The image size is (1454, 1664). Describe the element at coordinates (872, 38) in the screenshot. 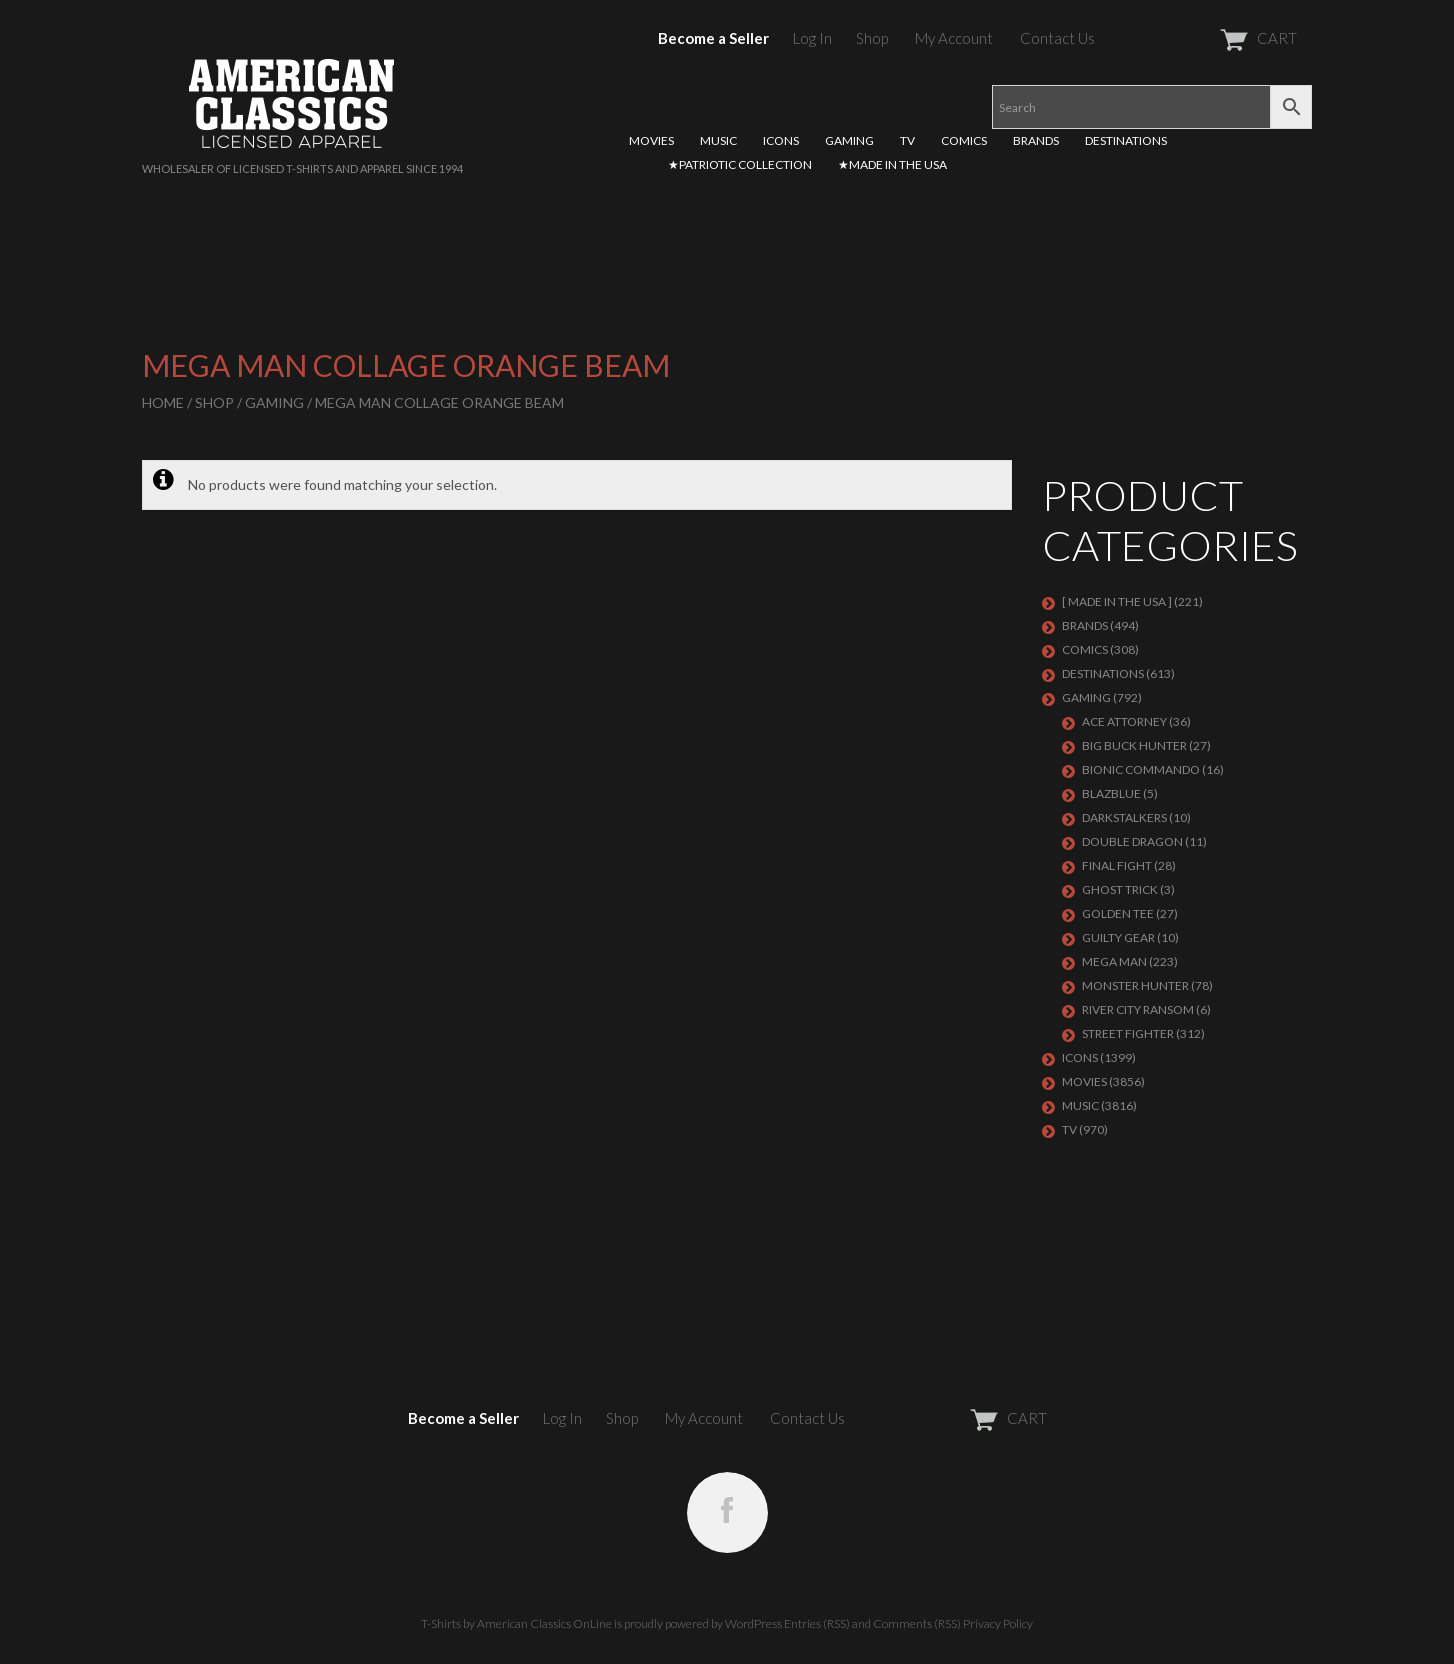

I see `Shop` at that location.